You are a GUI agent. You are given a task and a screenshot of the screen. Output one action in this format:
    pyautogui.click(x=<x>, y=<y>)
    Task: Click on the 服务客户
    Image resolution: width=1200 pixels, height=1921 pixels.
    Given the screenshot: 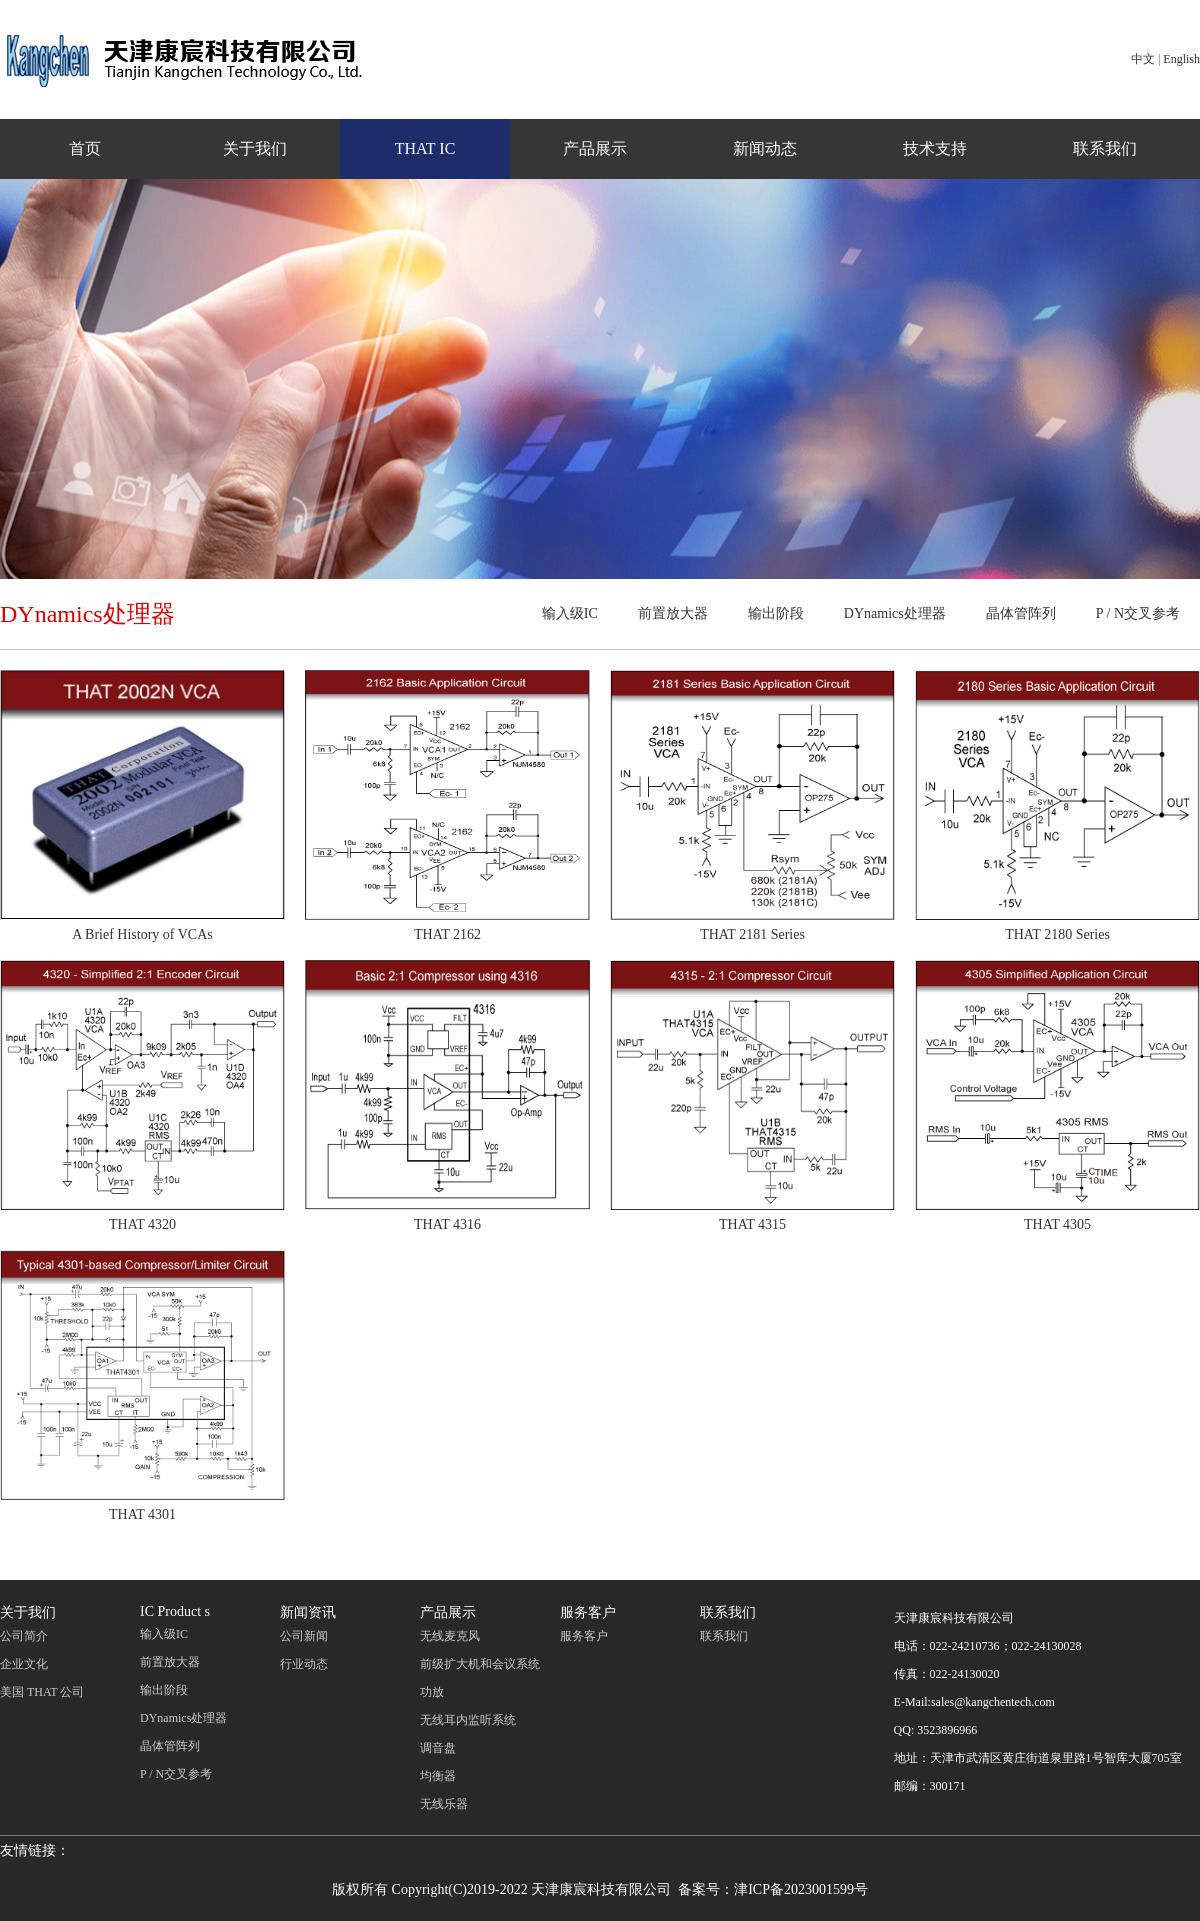 What is the action you would take?
    pyautogui.click(x=588, y=1612)
    